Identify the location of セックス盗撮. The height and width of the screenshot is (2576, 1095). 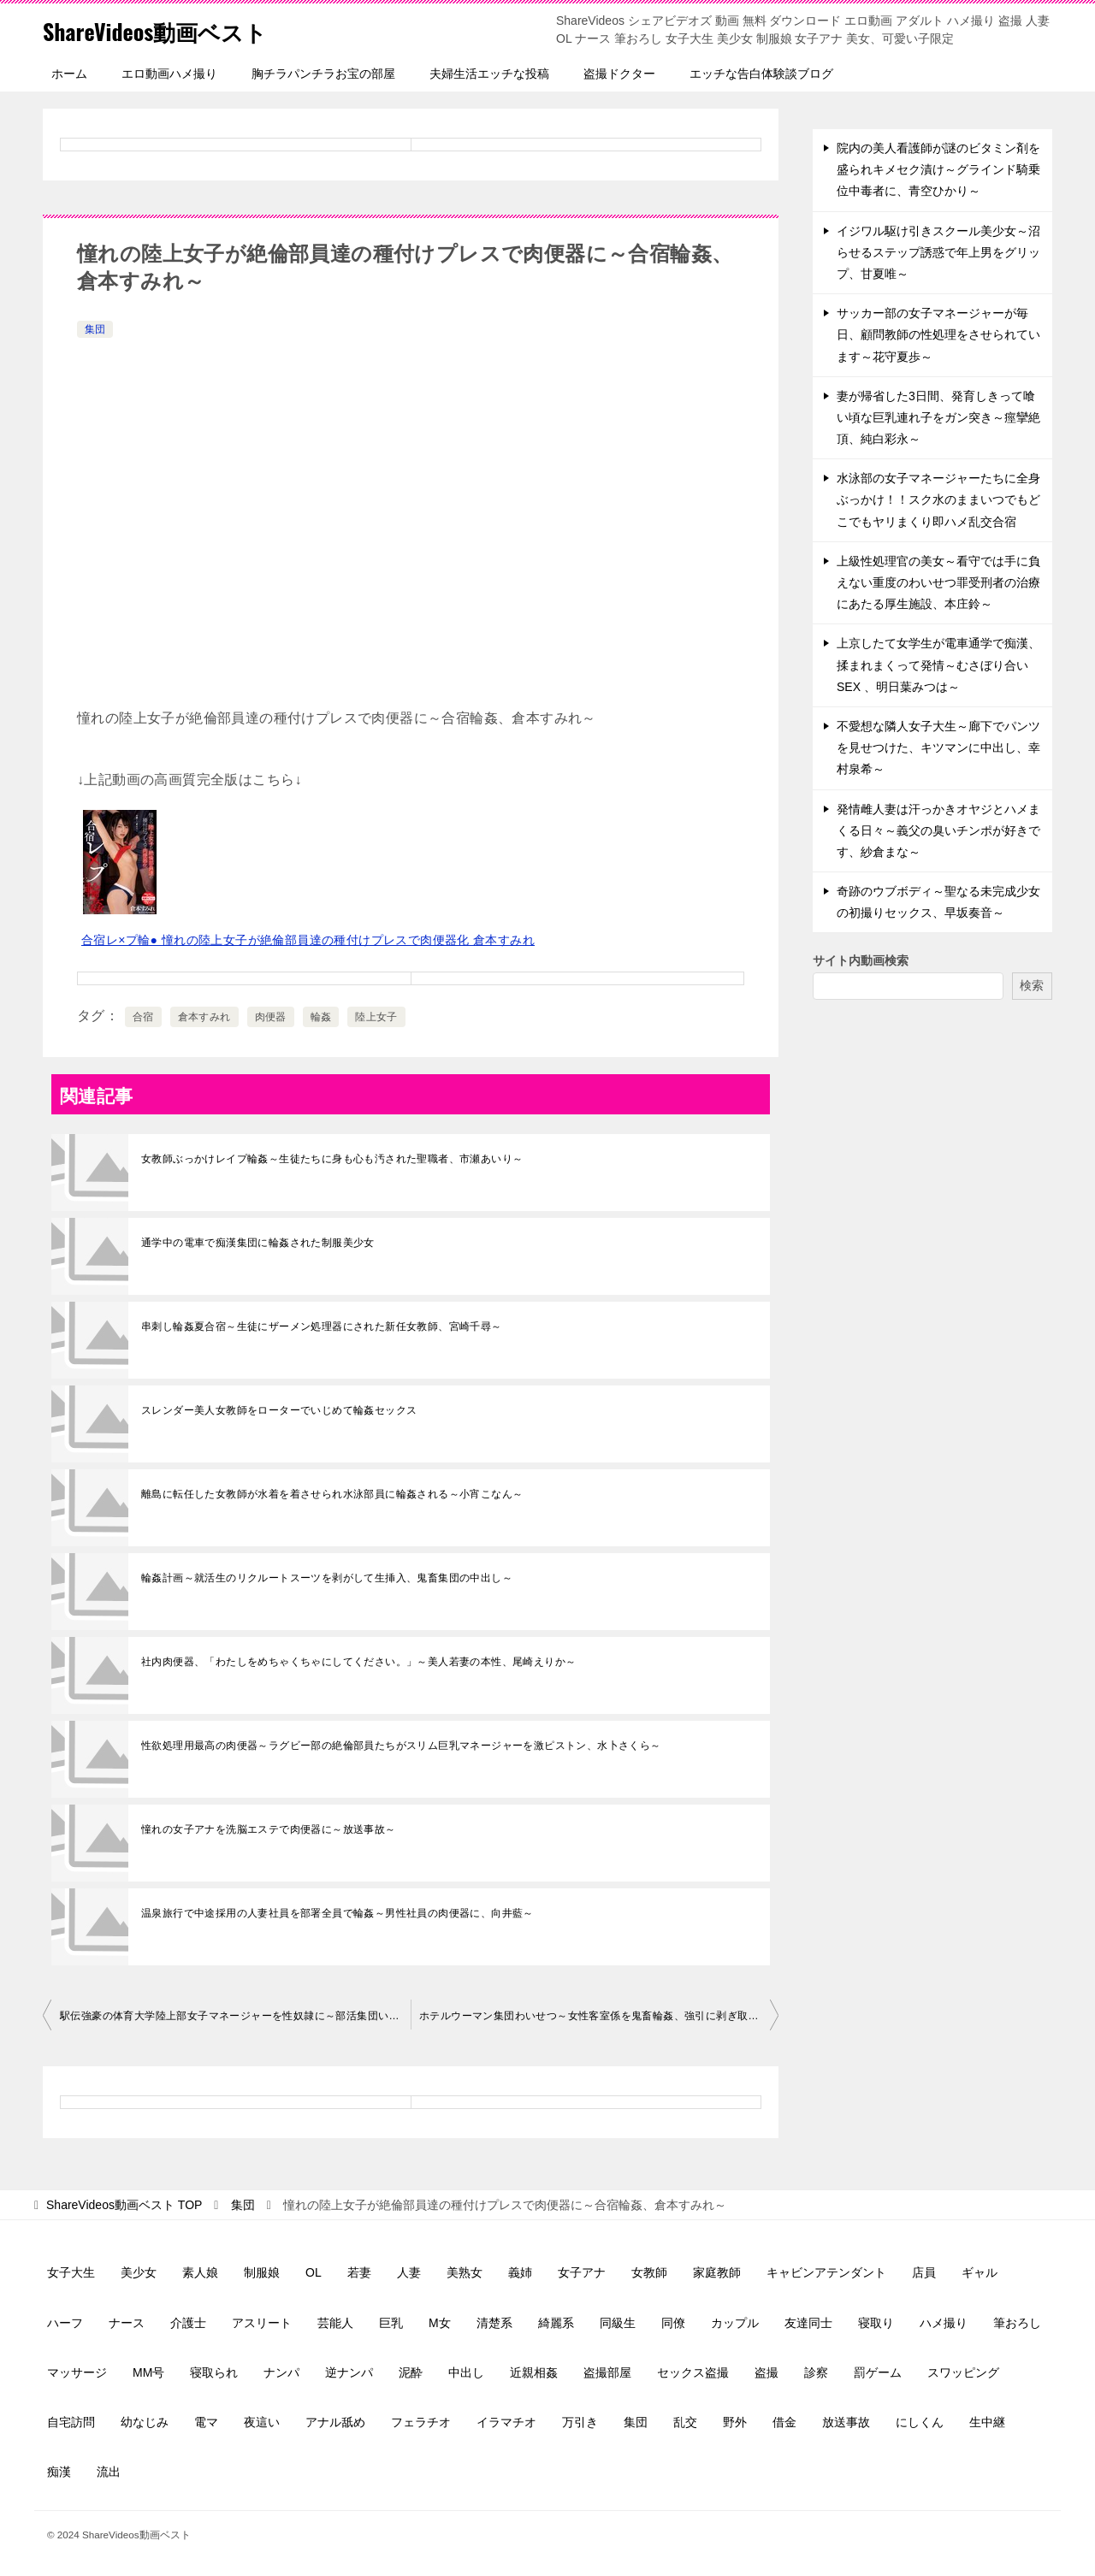
(693, 2372).